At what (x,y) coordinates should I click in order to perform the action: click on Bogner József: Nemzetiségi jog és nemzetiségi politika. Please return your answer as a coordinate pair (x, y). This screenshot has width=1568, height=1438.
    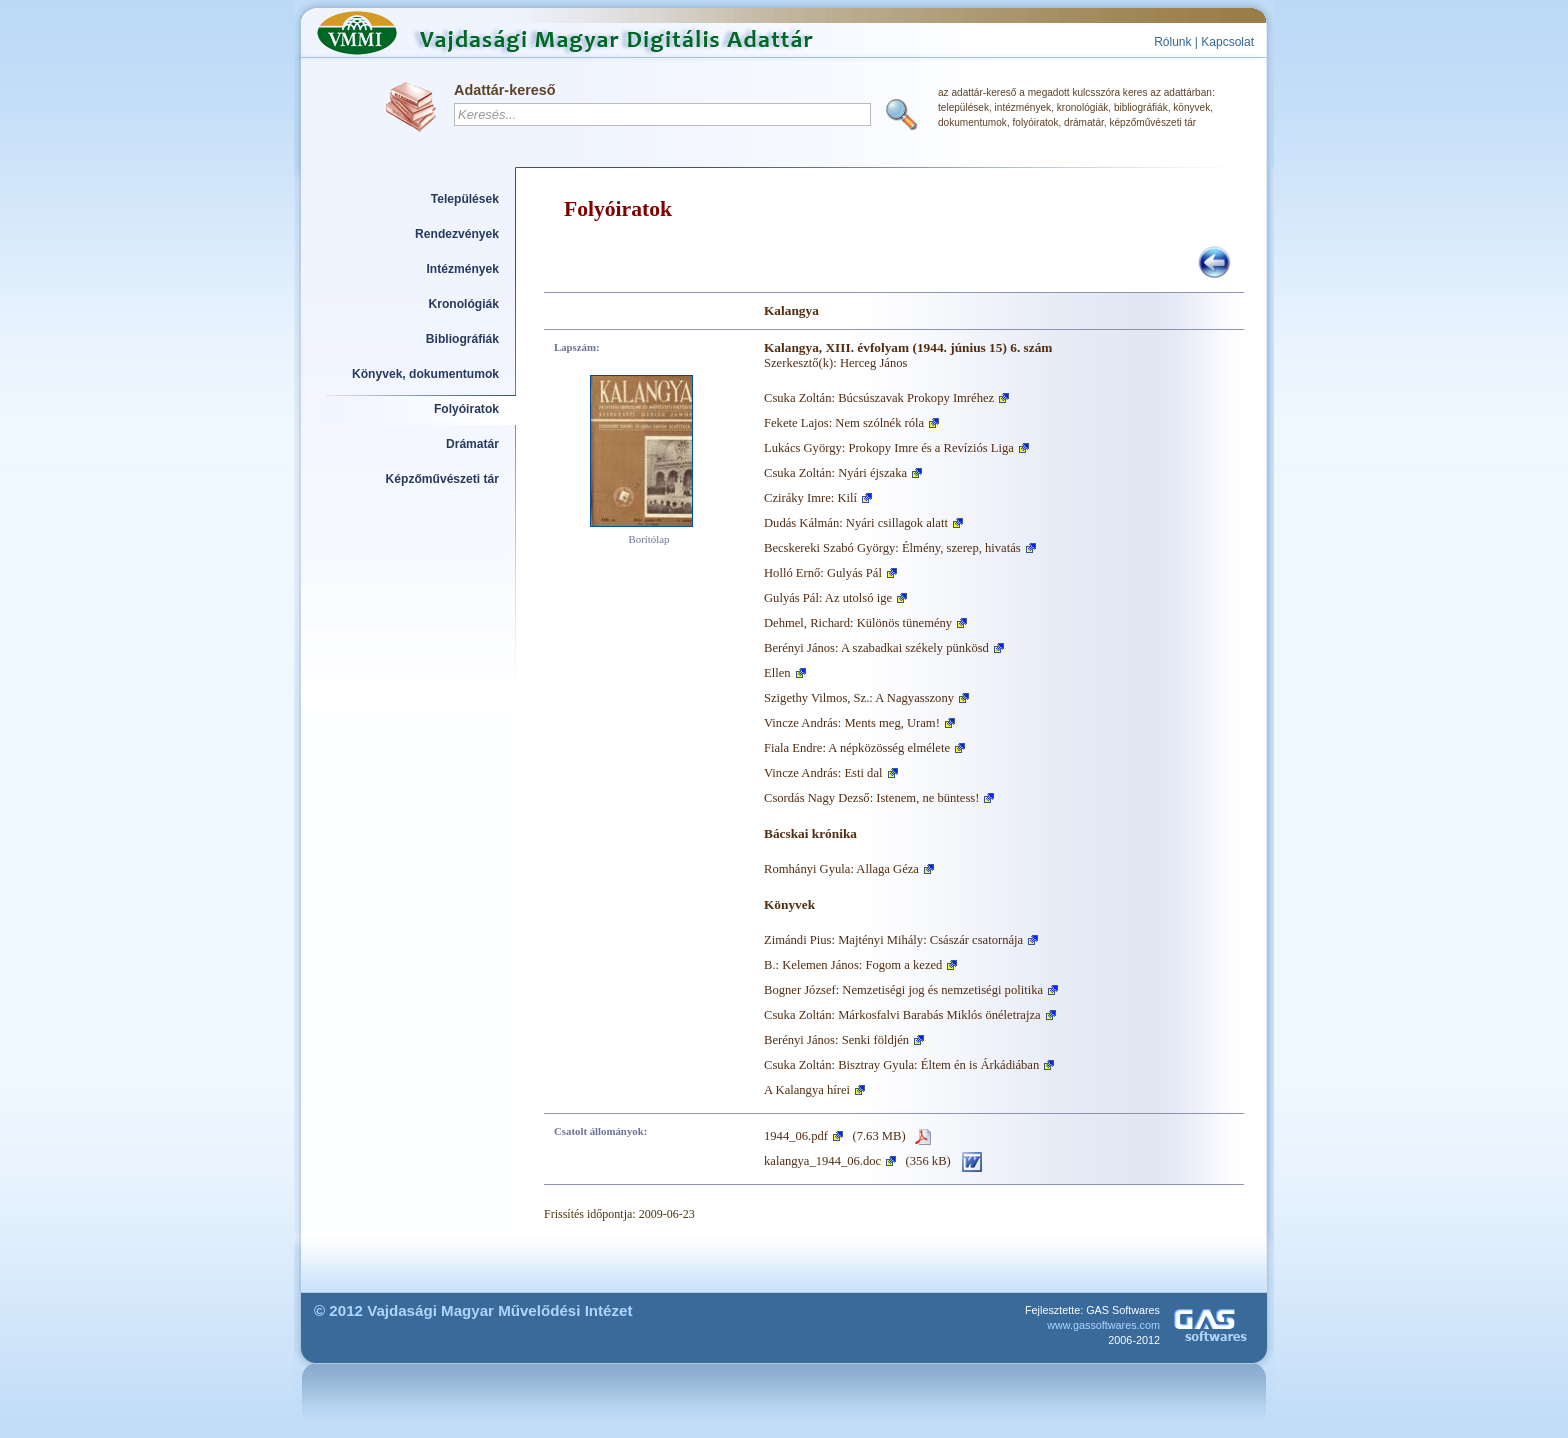
    Looking at the image, I should click on (903, 990).